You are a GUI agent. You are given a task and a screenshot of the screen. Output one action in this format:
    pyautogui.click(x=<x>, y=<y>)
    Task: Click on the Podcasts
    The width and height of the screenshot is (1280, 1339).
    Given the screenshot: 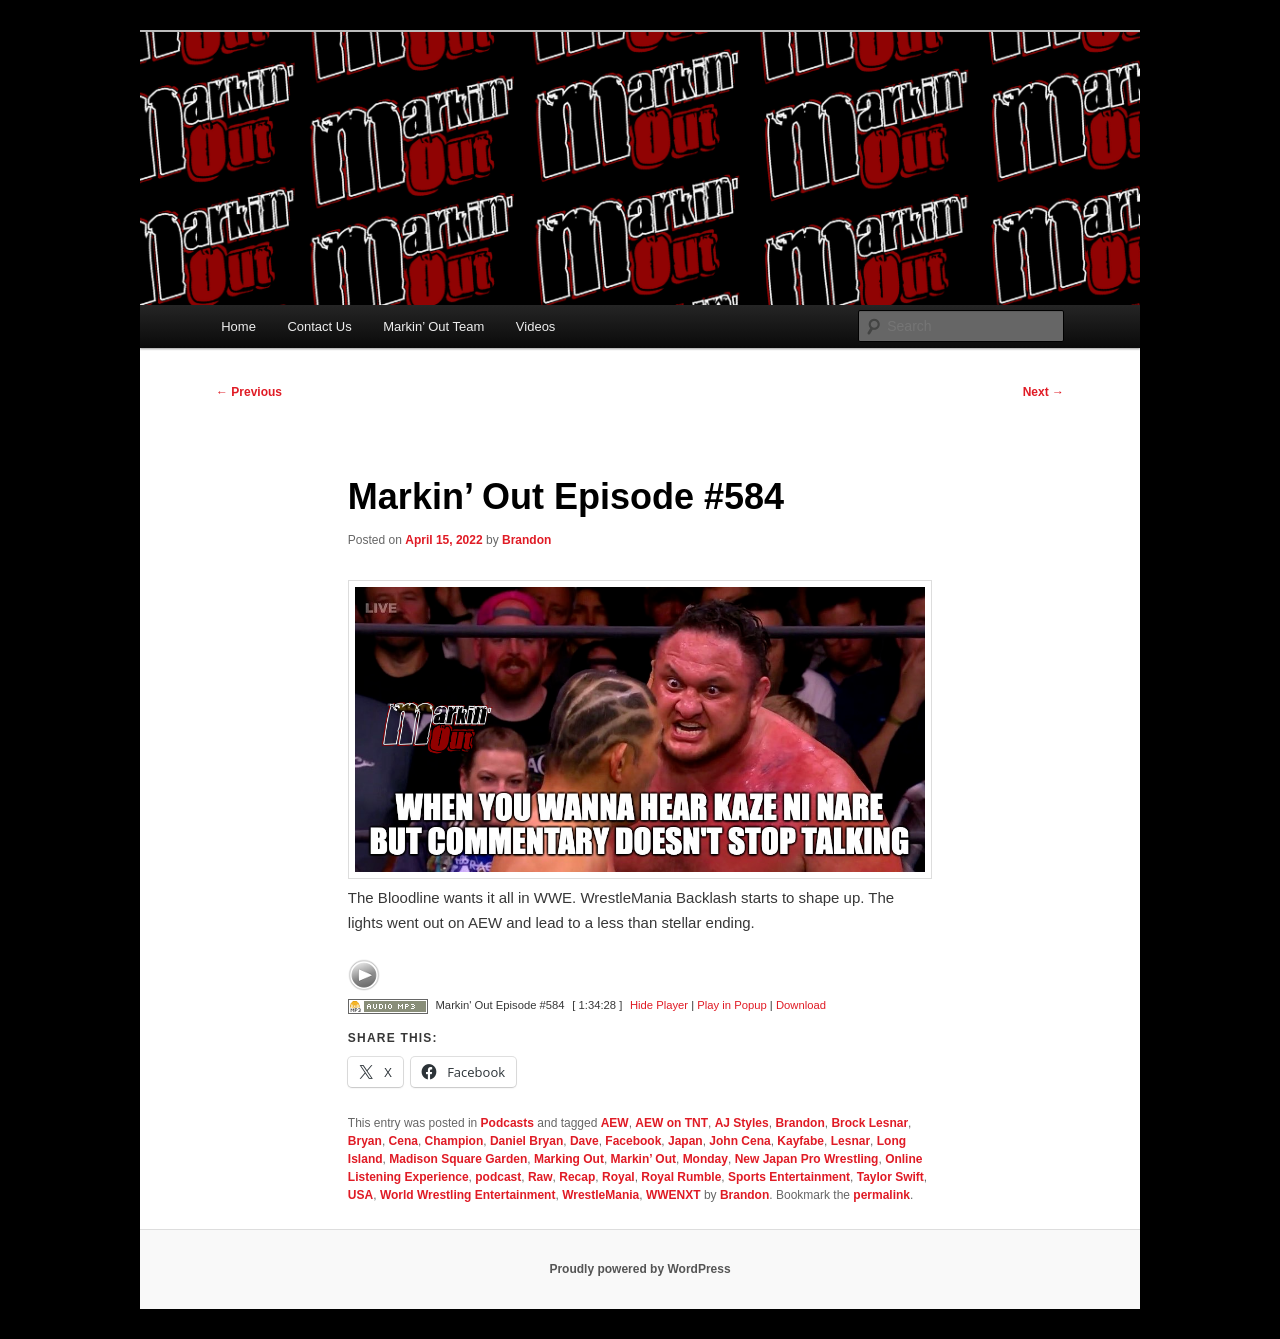 What is the action you would take?
    pyautogui.click(x=507, y=1123)
    